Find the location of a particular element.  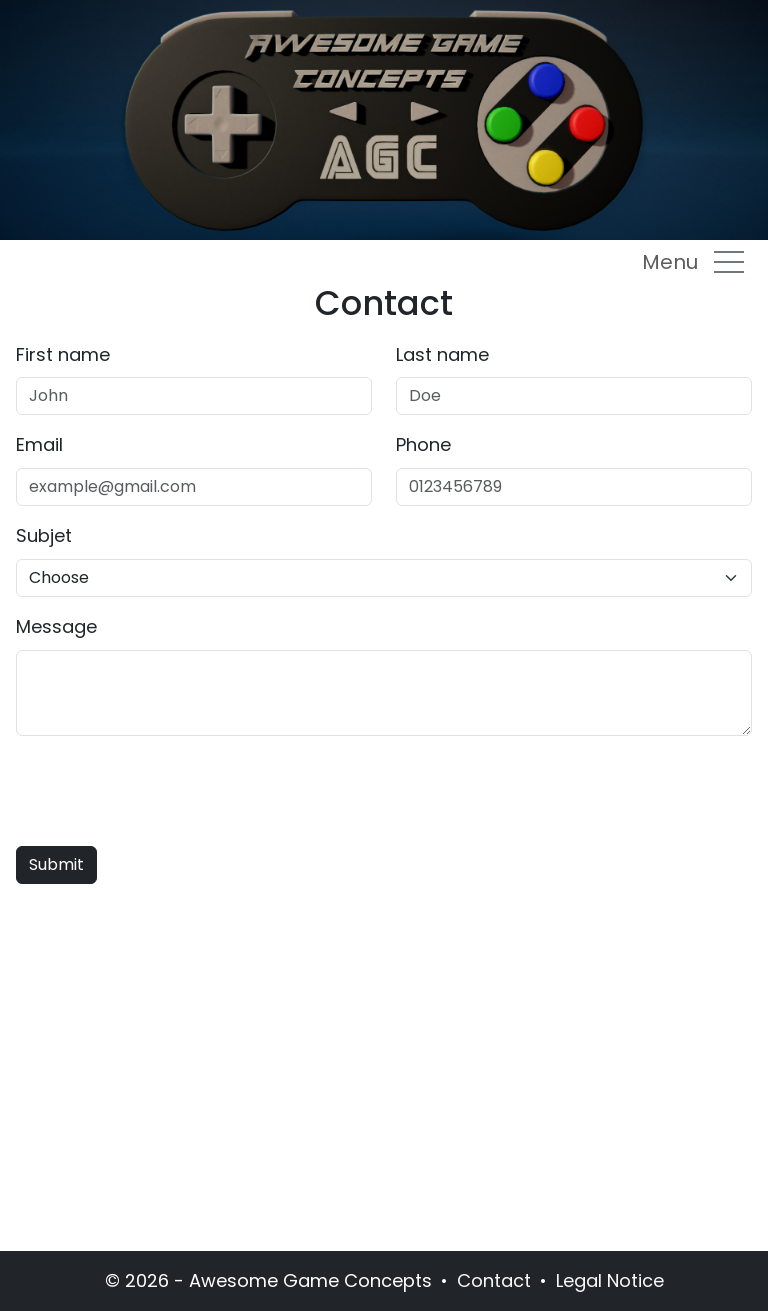

[presentation] is located at coordinates (168, 791).